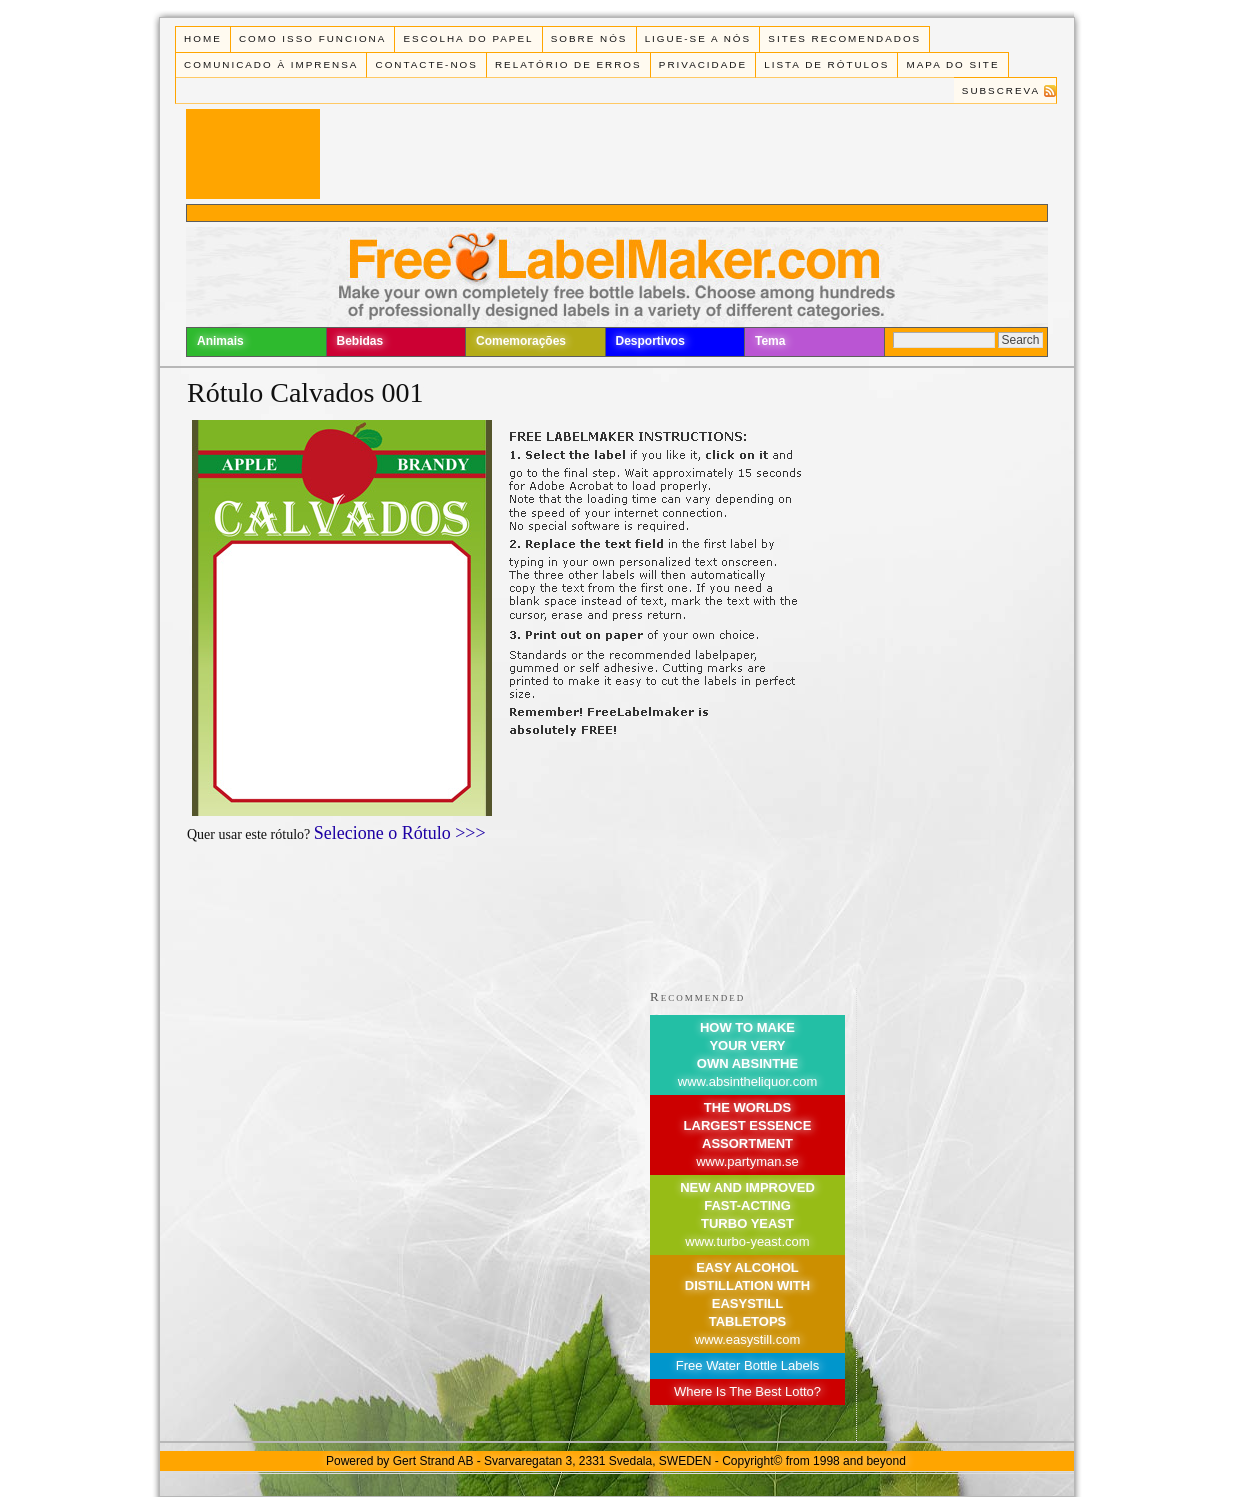 This screenshot has height=1497, width=1234. What do you see at coordinates (747, 1241) in the screenshot?
I see `www.turbo-yeast.com` at bounding box center [747, 1241].